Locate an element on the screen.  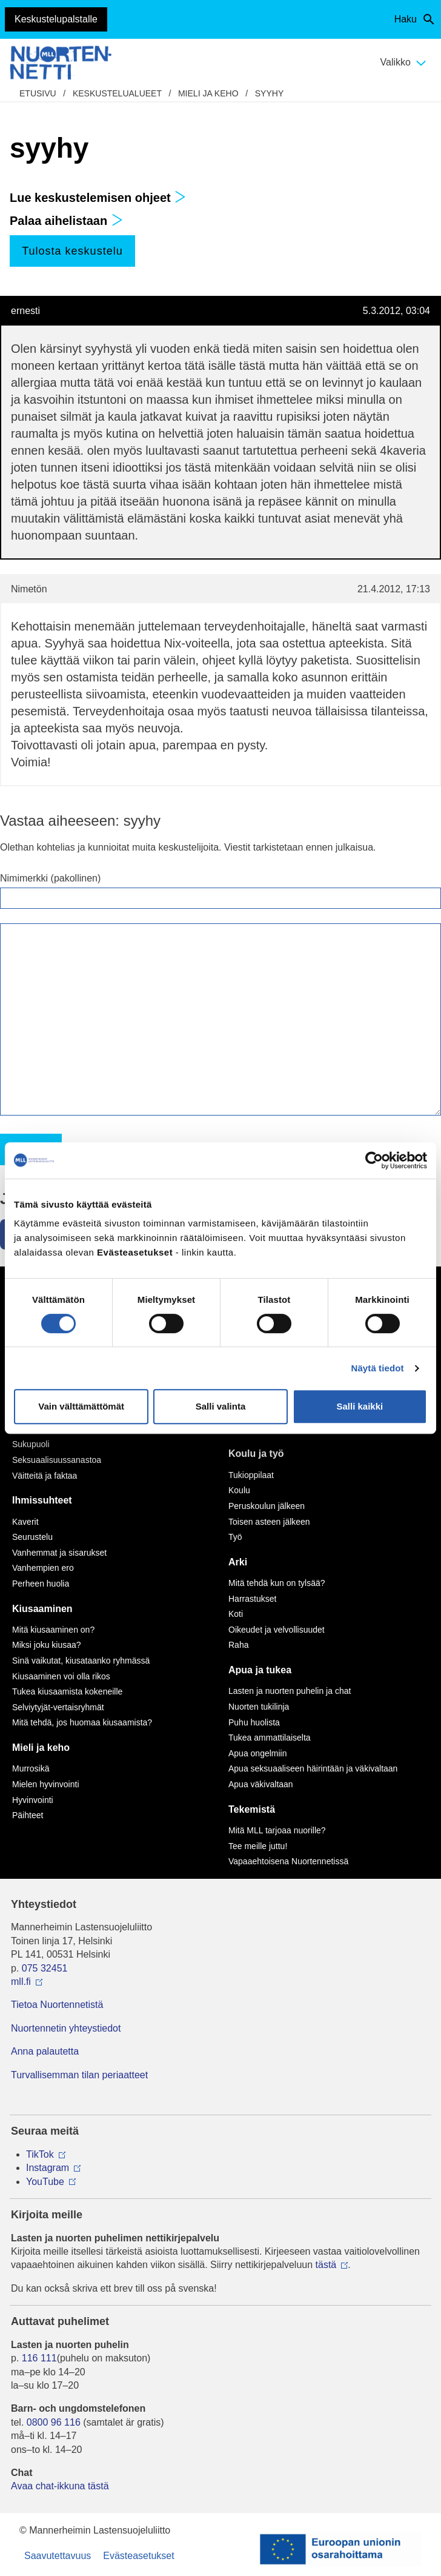
Seksuaalisuussanastoa is located at coordinates (56, 1460).